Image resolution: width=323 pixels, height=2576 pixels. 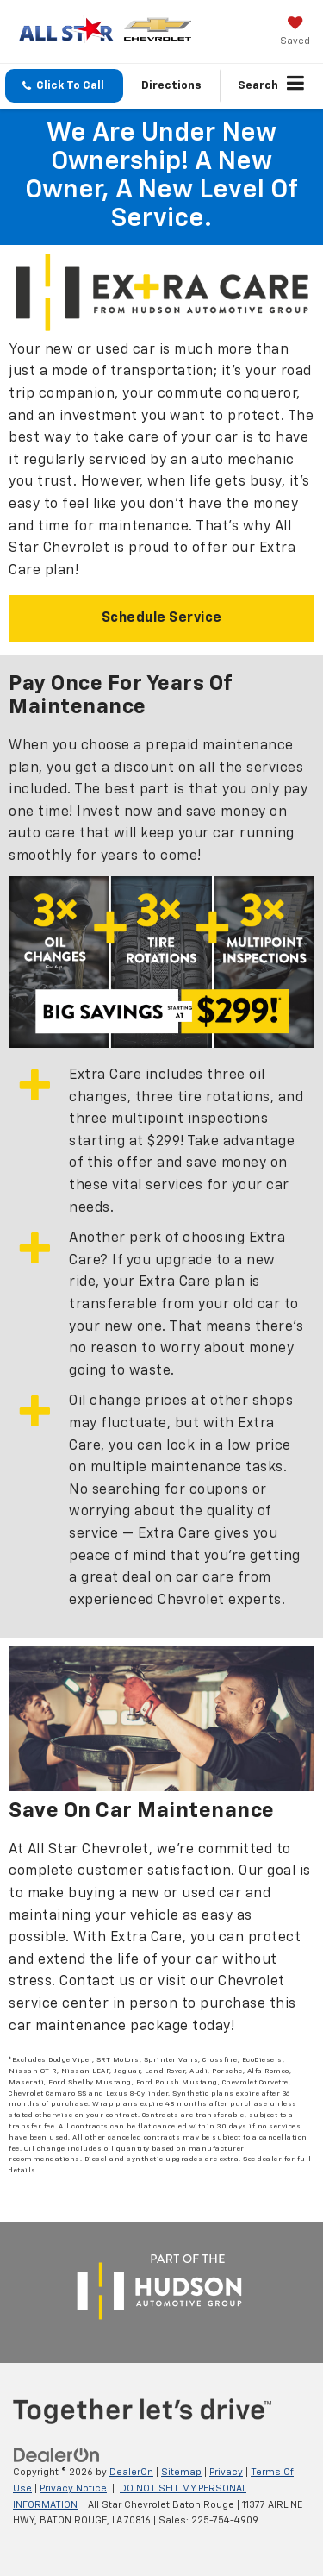 I want to click on Schedule Service, so click(x=162, y=618).